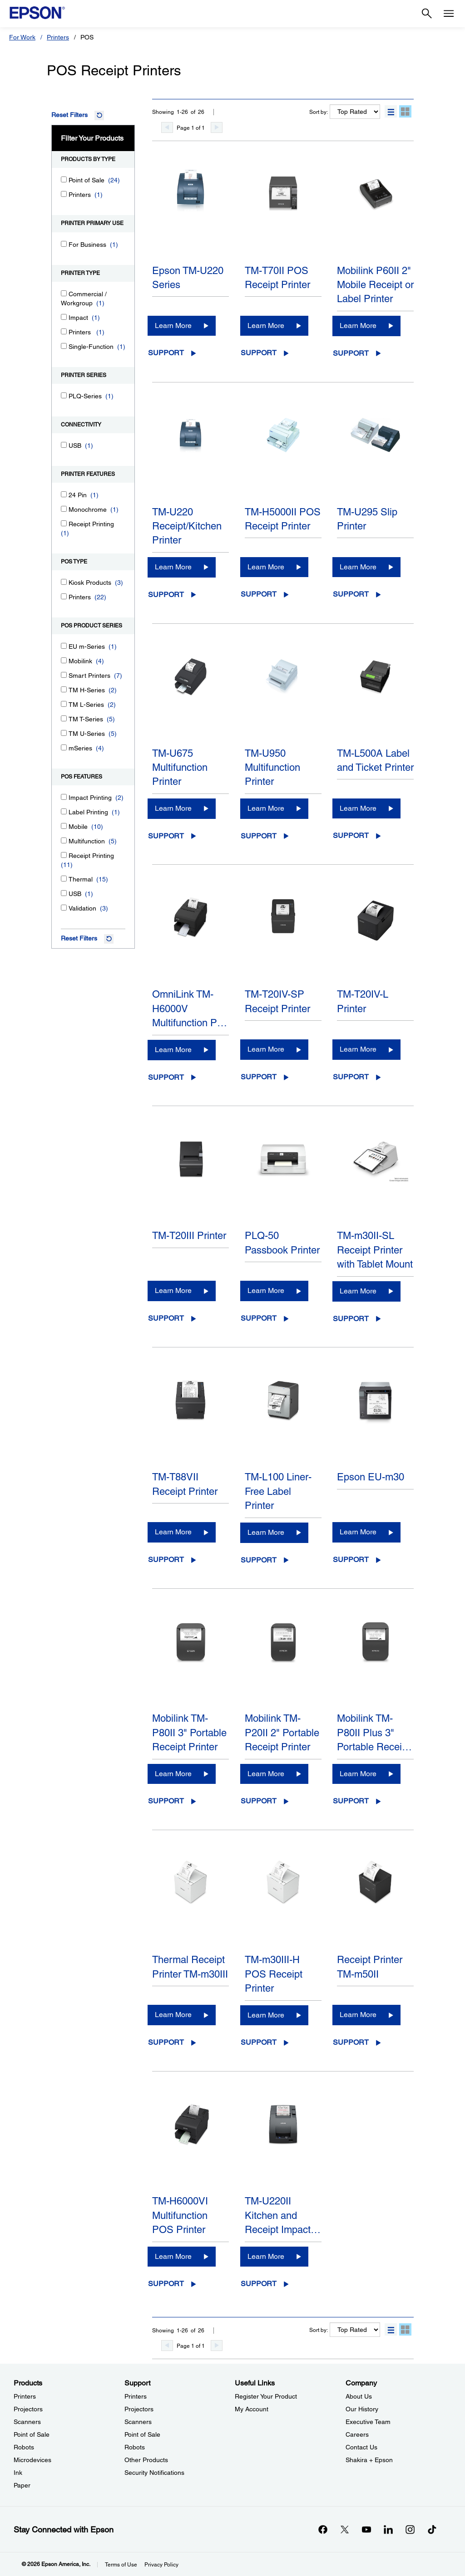  I want to click on Projectors [SupportProjectors], so click(138, 2409).